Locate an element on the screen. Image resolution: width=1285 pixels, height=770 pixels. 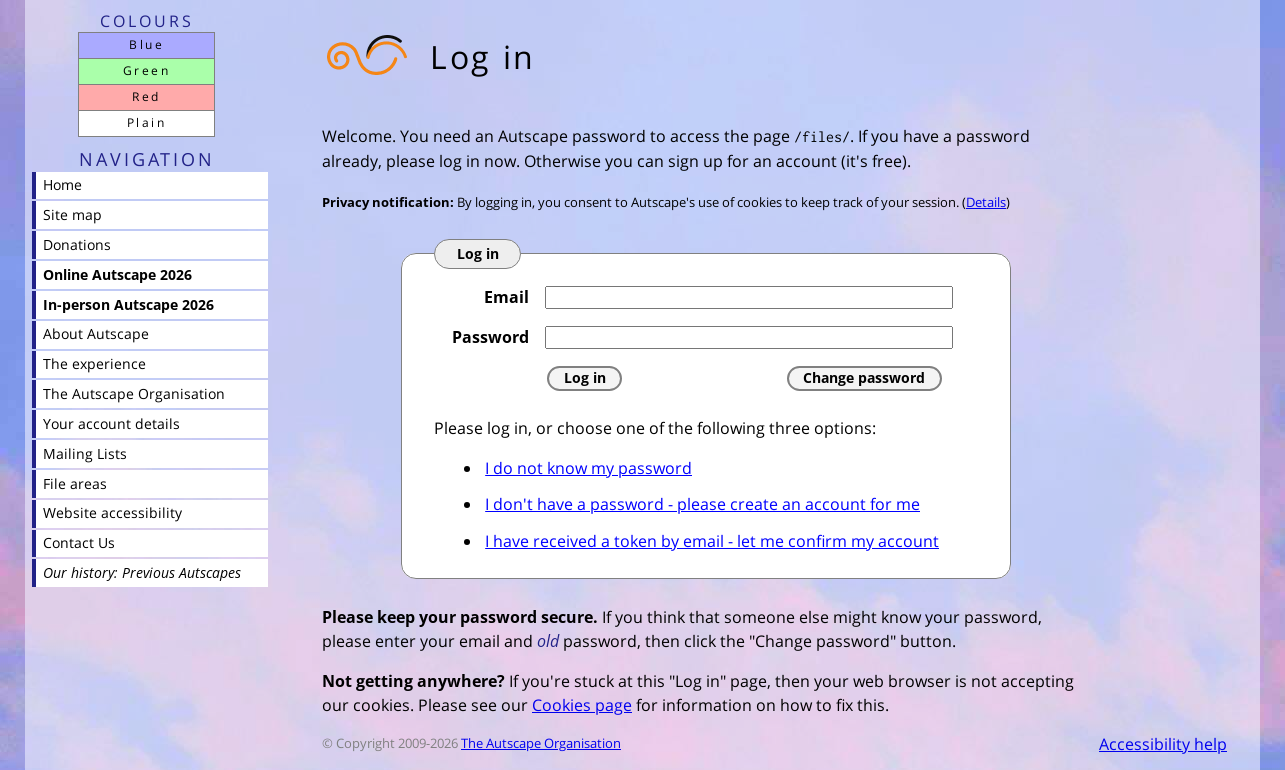
Home is located at coordinates (62, 184).